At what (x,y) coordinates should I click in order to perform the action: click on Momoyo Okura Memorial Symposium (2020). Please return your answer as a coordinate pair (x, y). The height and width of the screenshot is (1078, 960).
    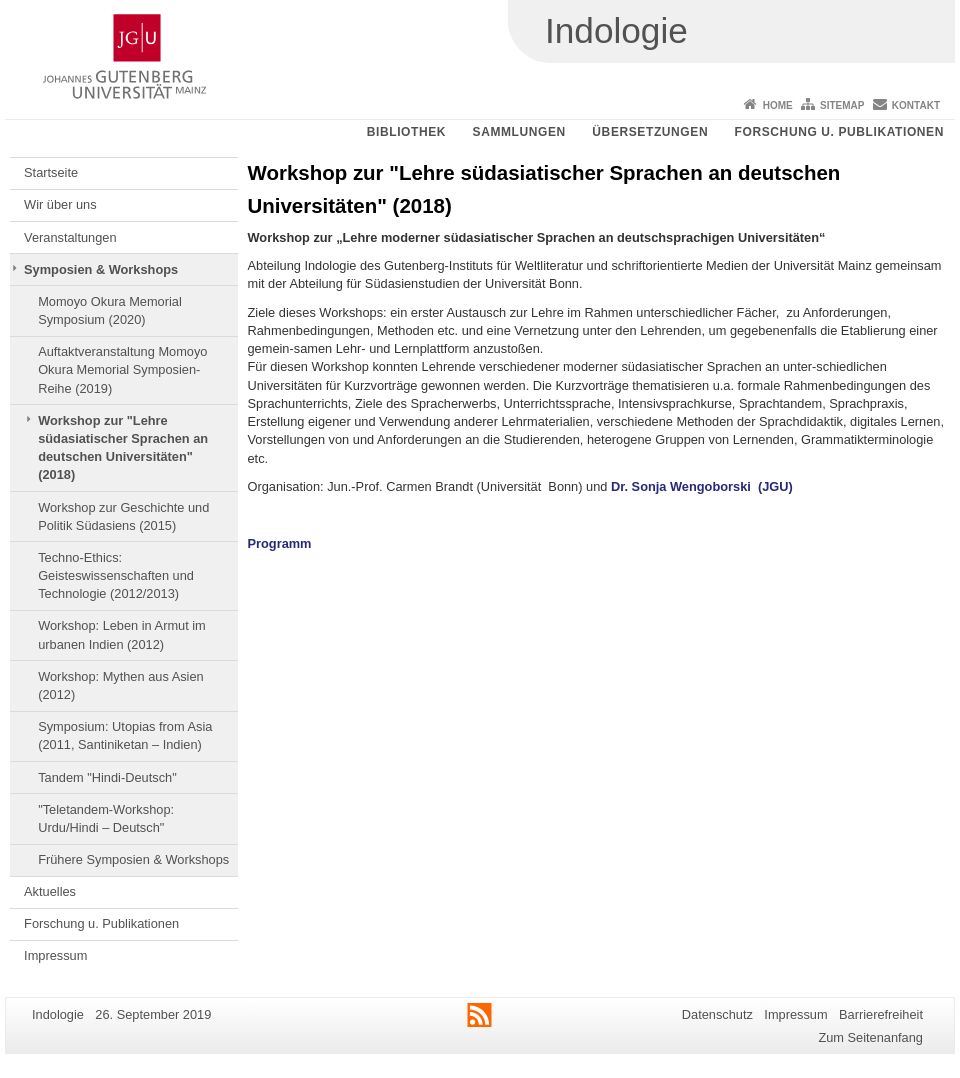
    Looking at the image, I should click on (110, 310).